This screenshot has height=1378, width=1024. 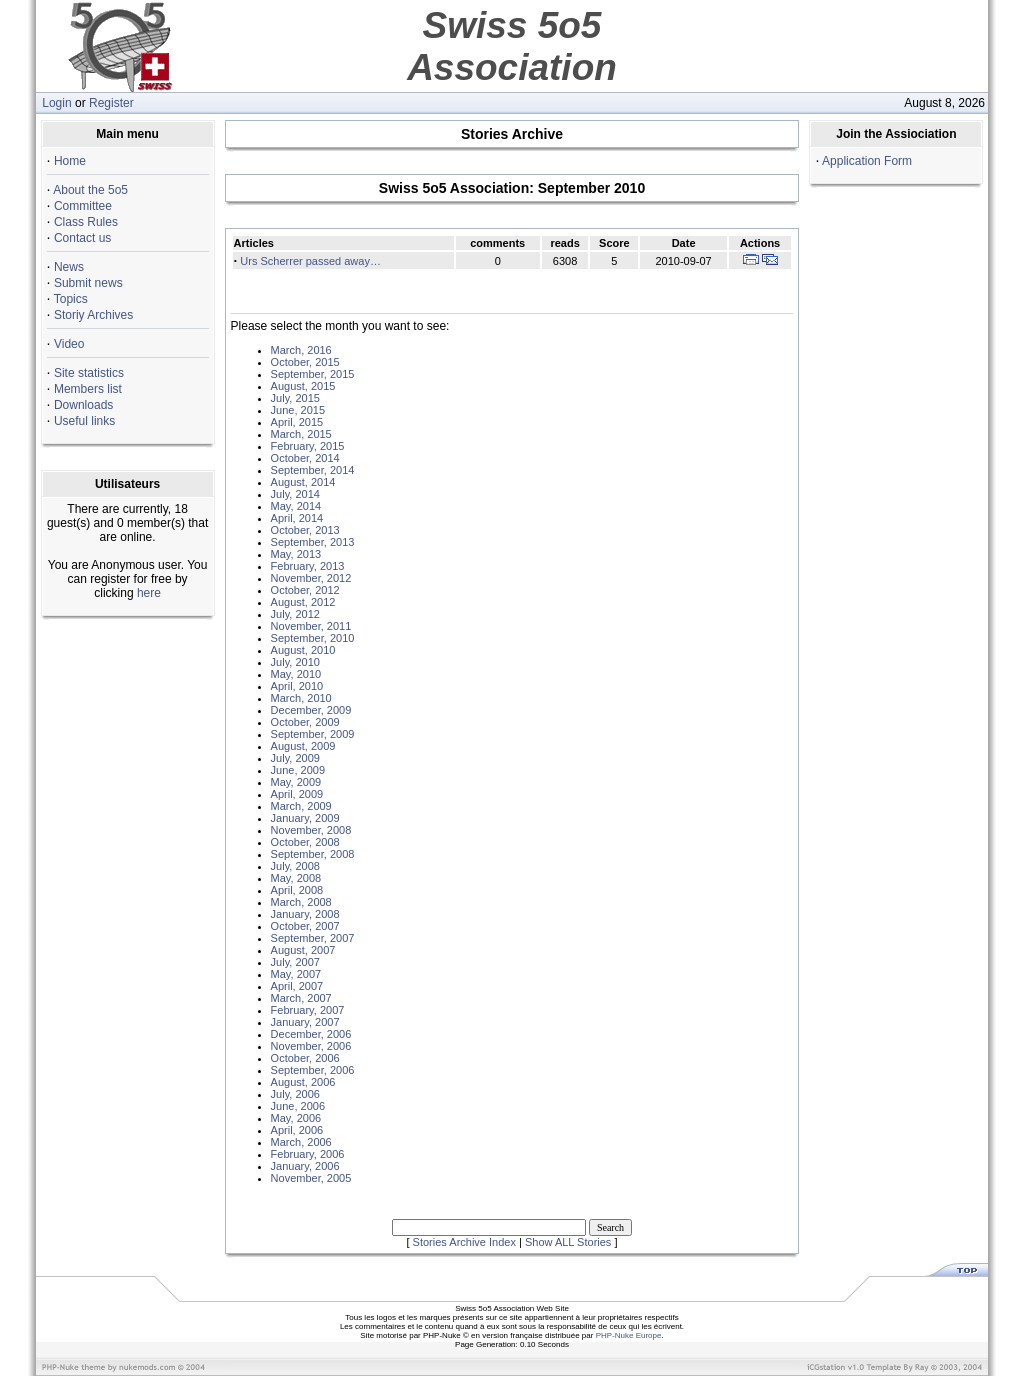 What do you see at coordinates (297, 890) in the screenshot?
I see `April, 2008` at bounding box center [297, 890].